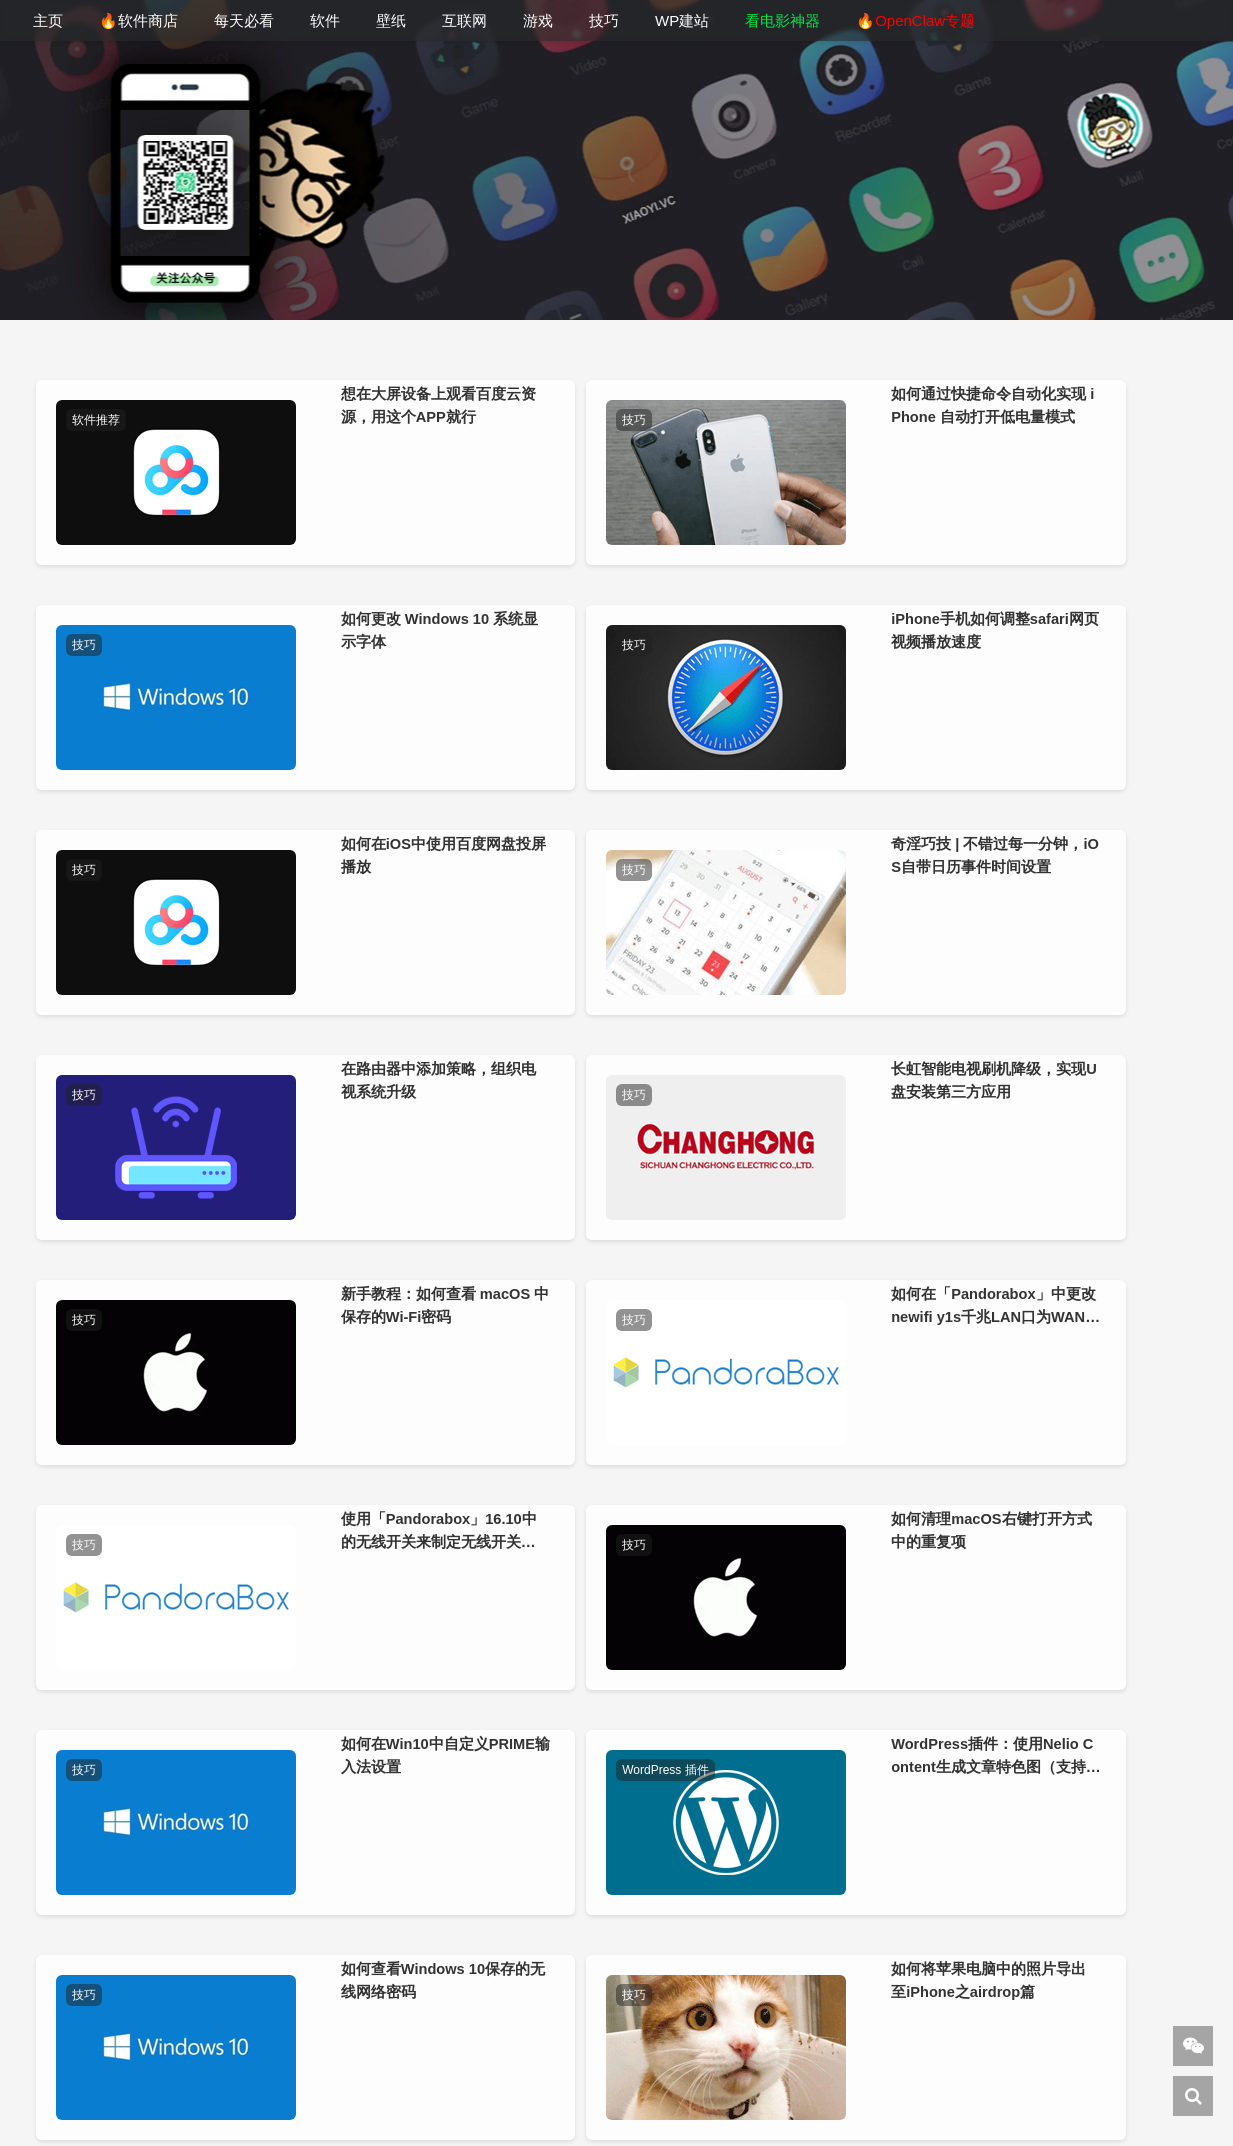 Image resolution: width=1233 pixels, height=2146 pixels. What do you see at coordinates (513, 2064) in the screenshot?
I see `小羿` at bounding box center [513, 2064].